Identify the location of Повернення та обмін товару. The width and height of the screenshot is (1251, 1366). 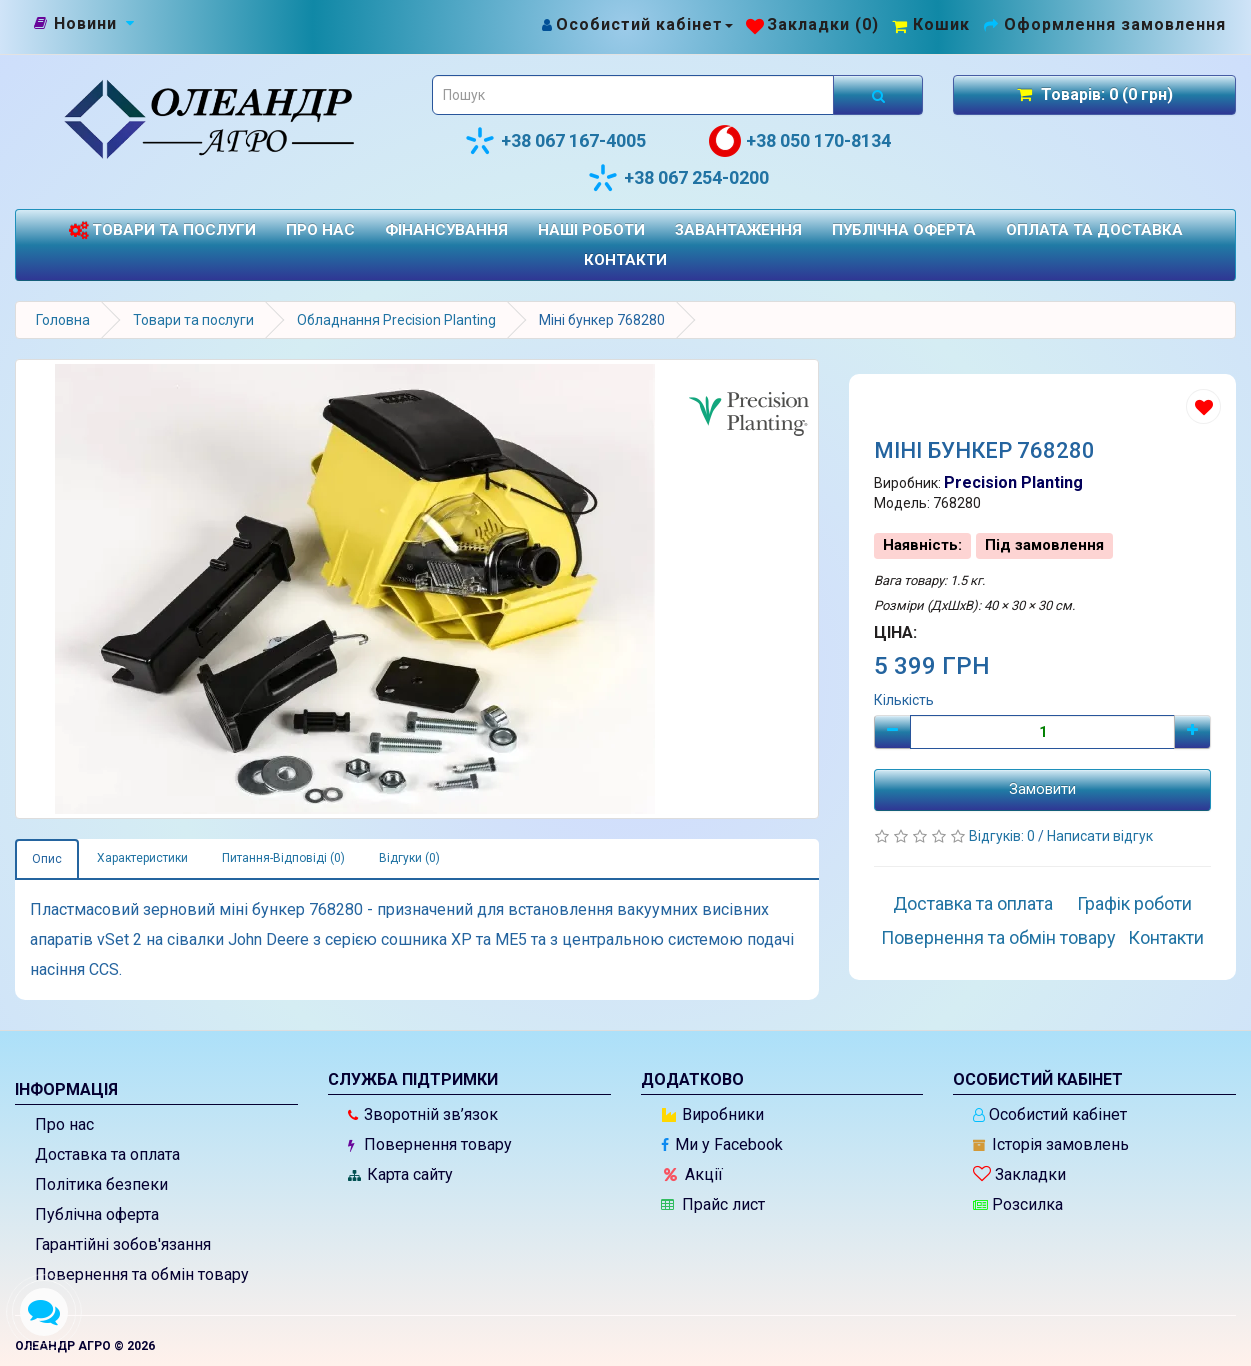
(998, 937).